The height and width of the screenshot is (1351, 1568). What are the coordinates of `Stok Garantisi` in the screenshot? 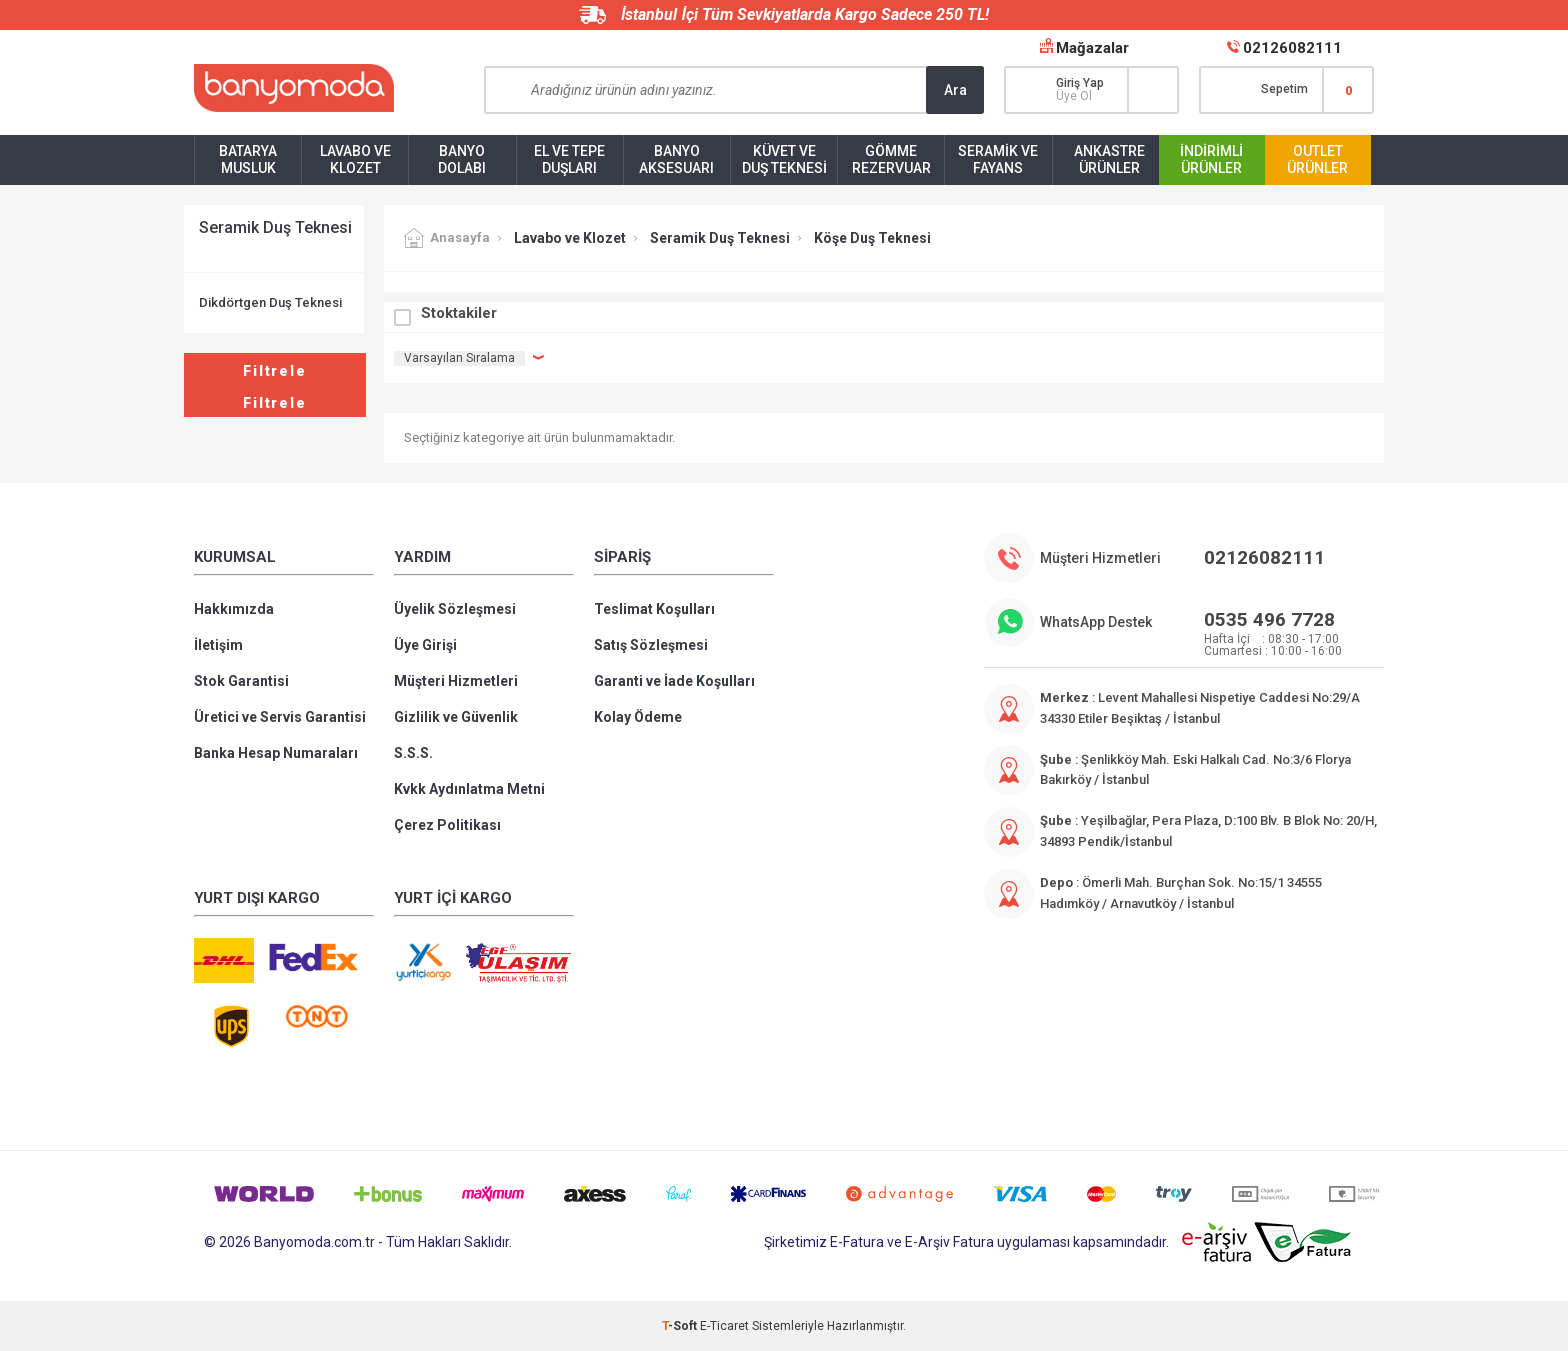 It's located at (241, 681).